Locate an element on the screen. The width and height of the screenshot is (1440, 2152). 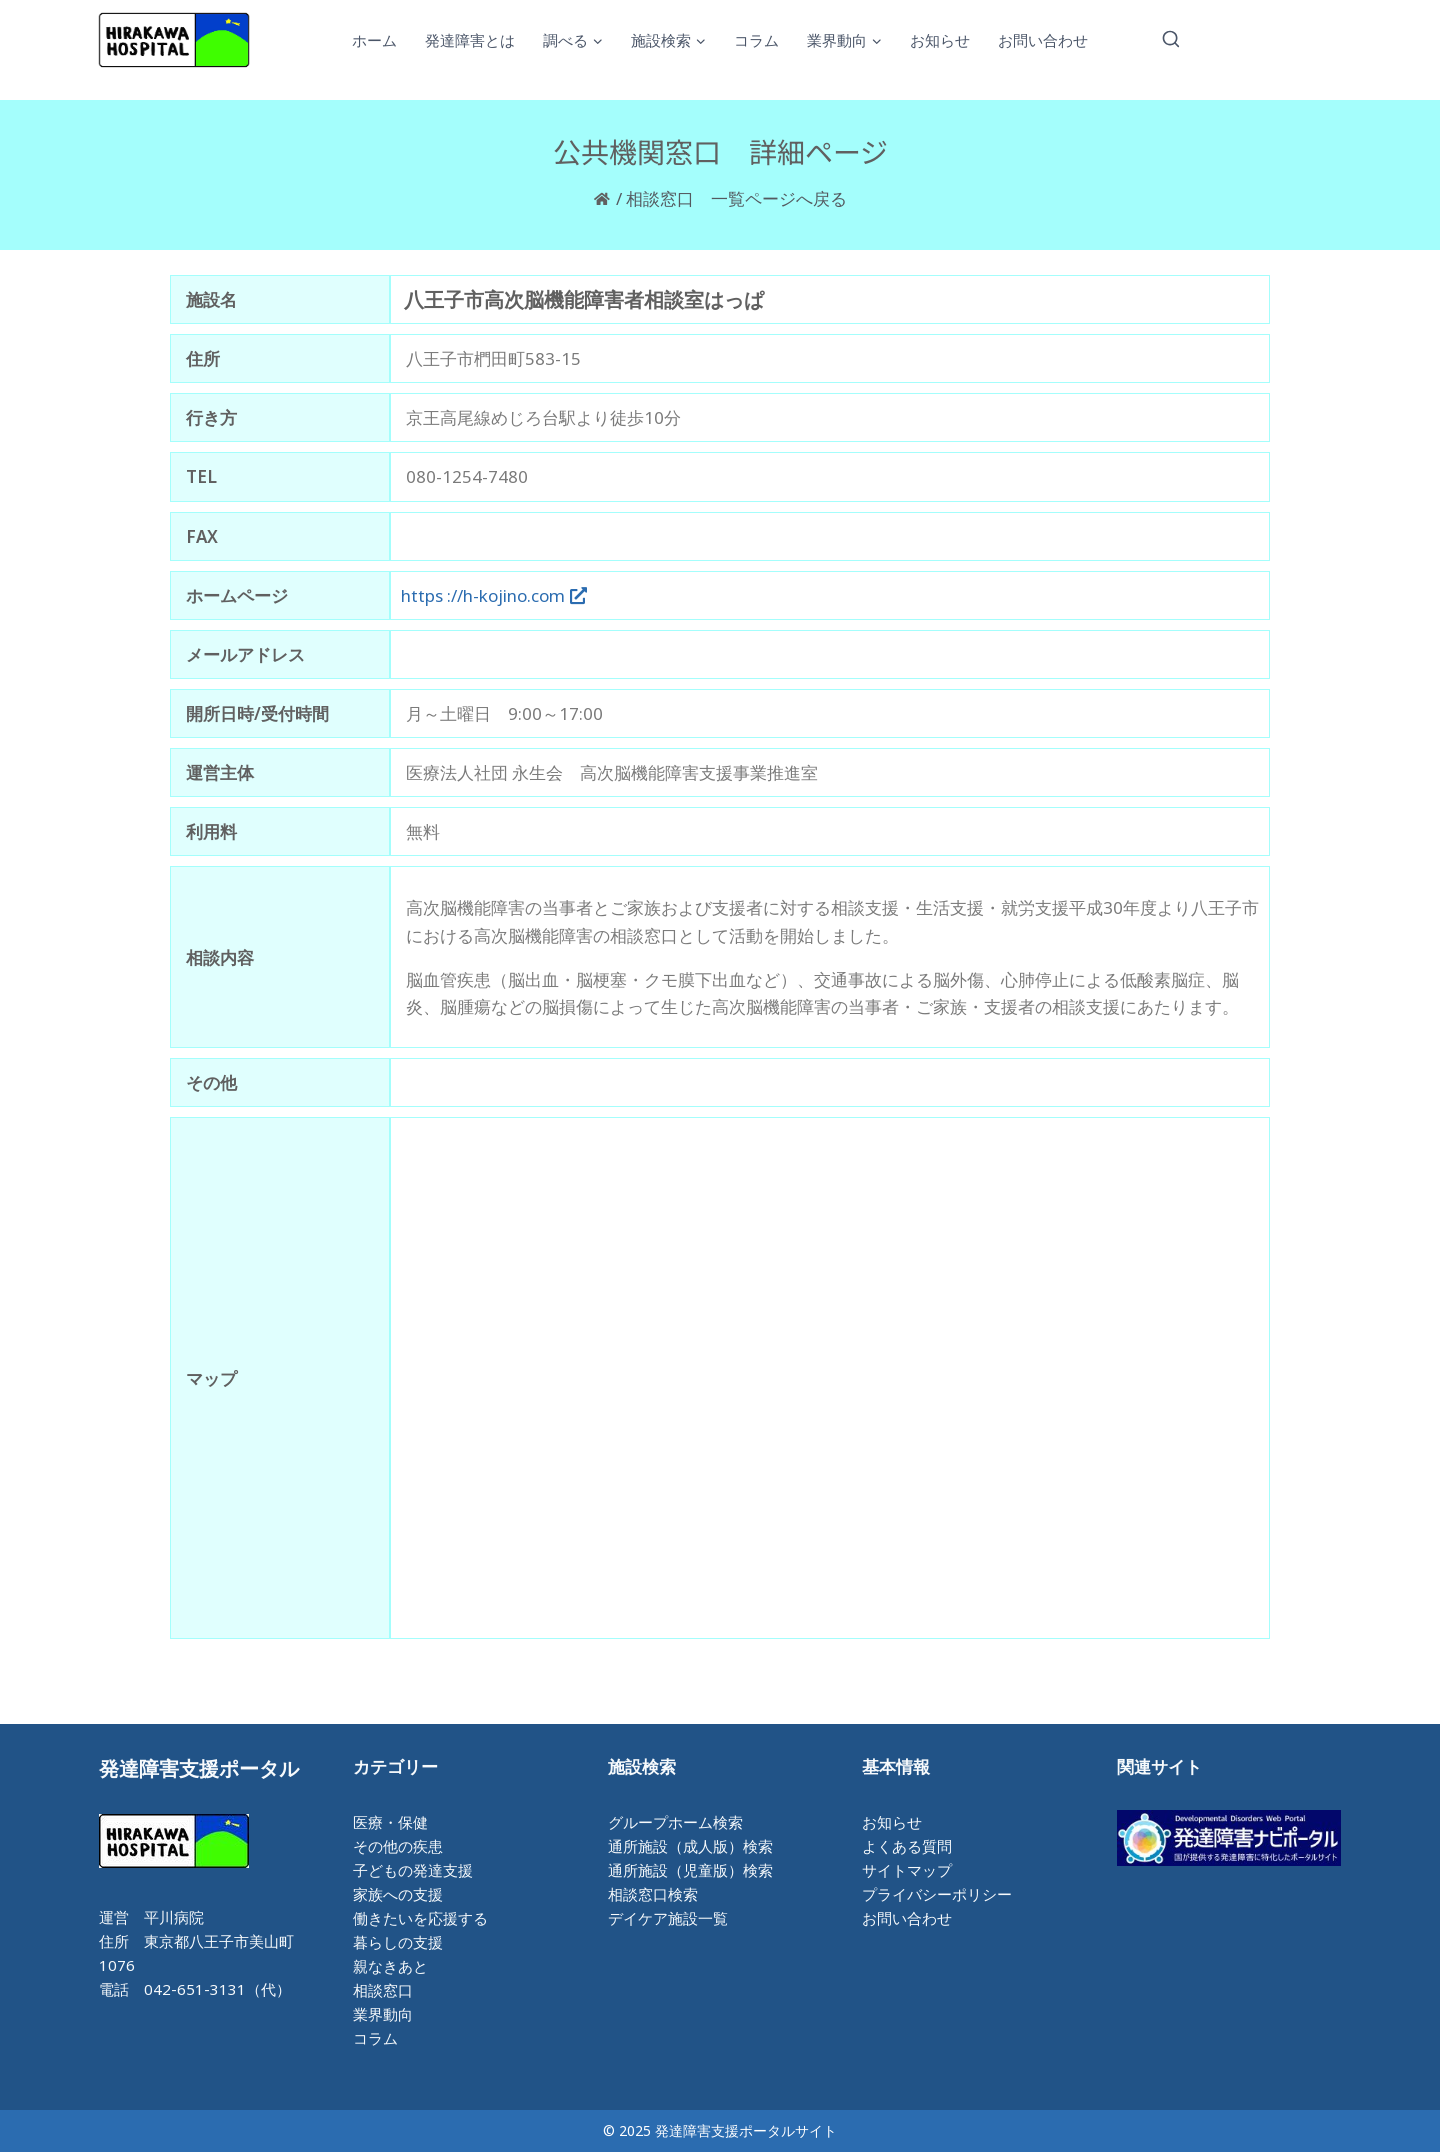
よくある質問 is located at coordinates (907, 1846).